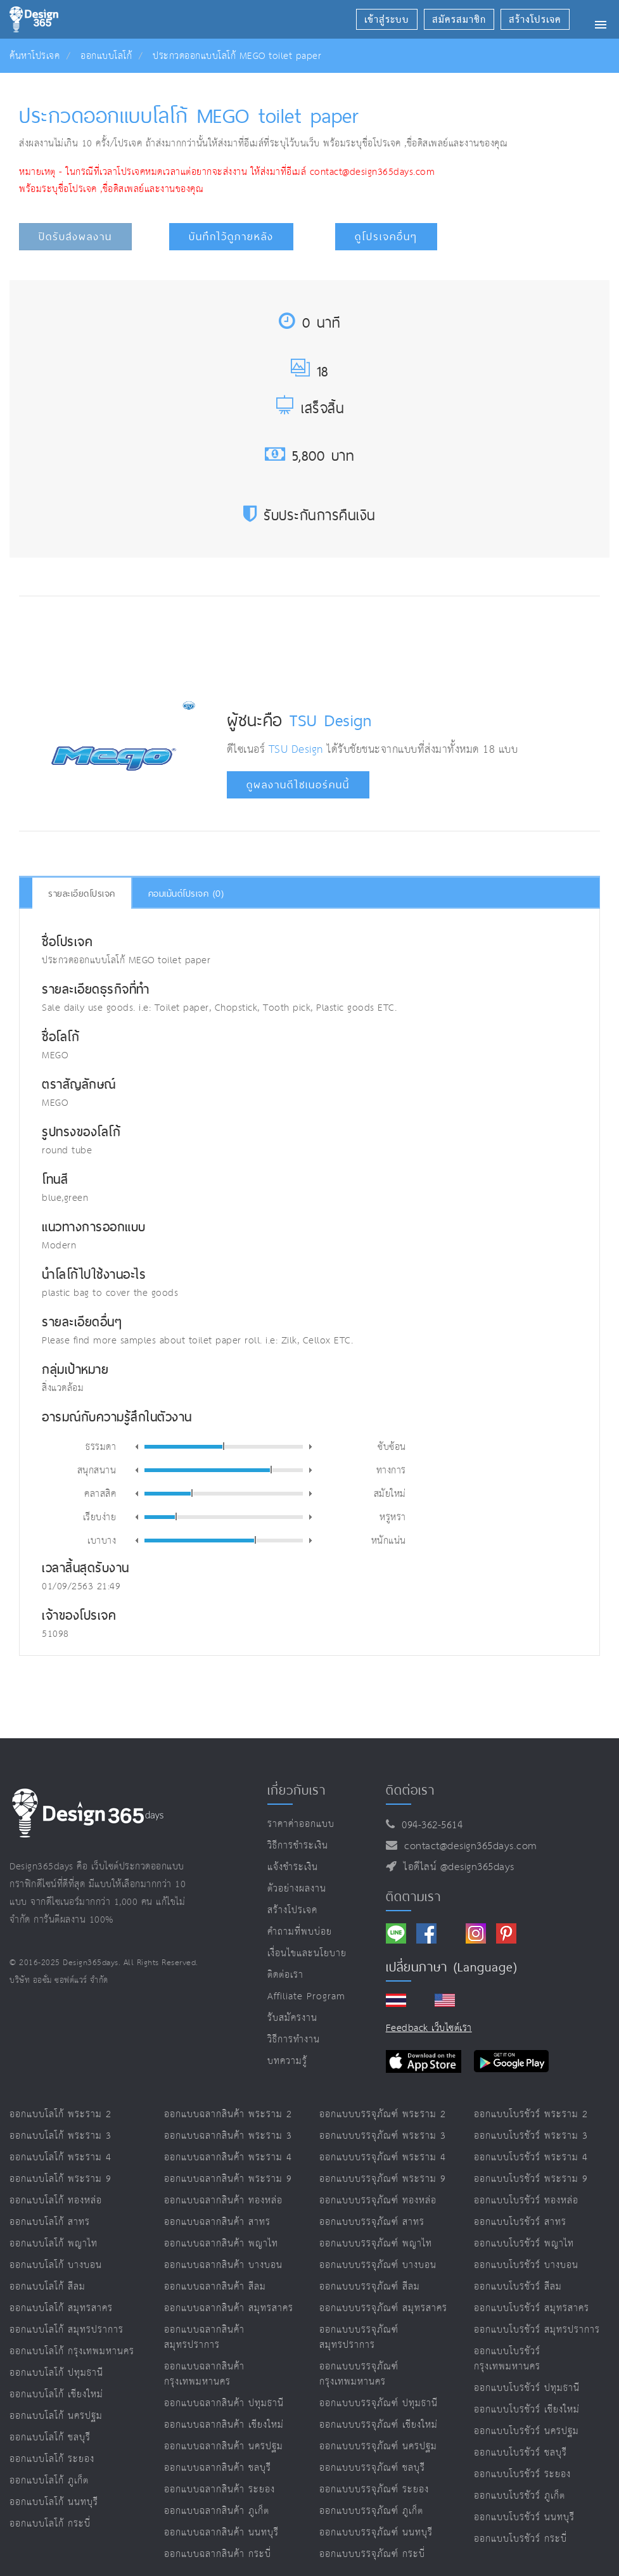 This screenshot has height=2576, width=619. Describe the element at coordinates (372, 2468) in the screenshot. I see `ออกแบบบรรจุภัณฑ์ ชลบุรี` at that location.